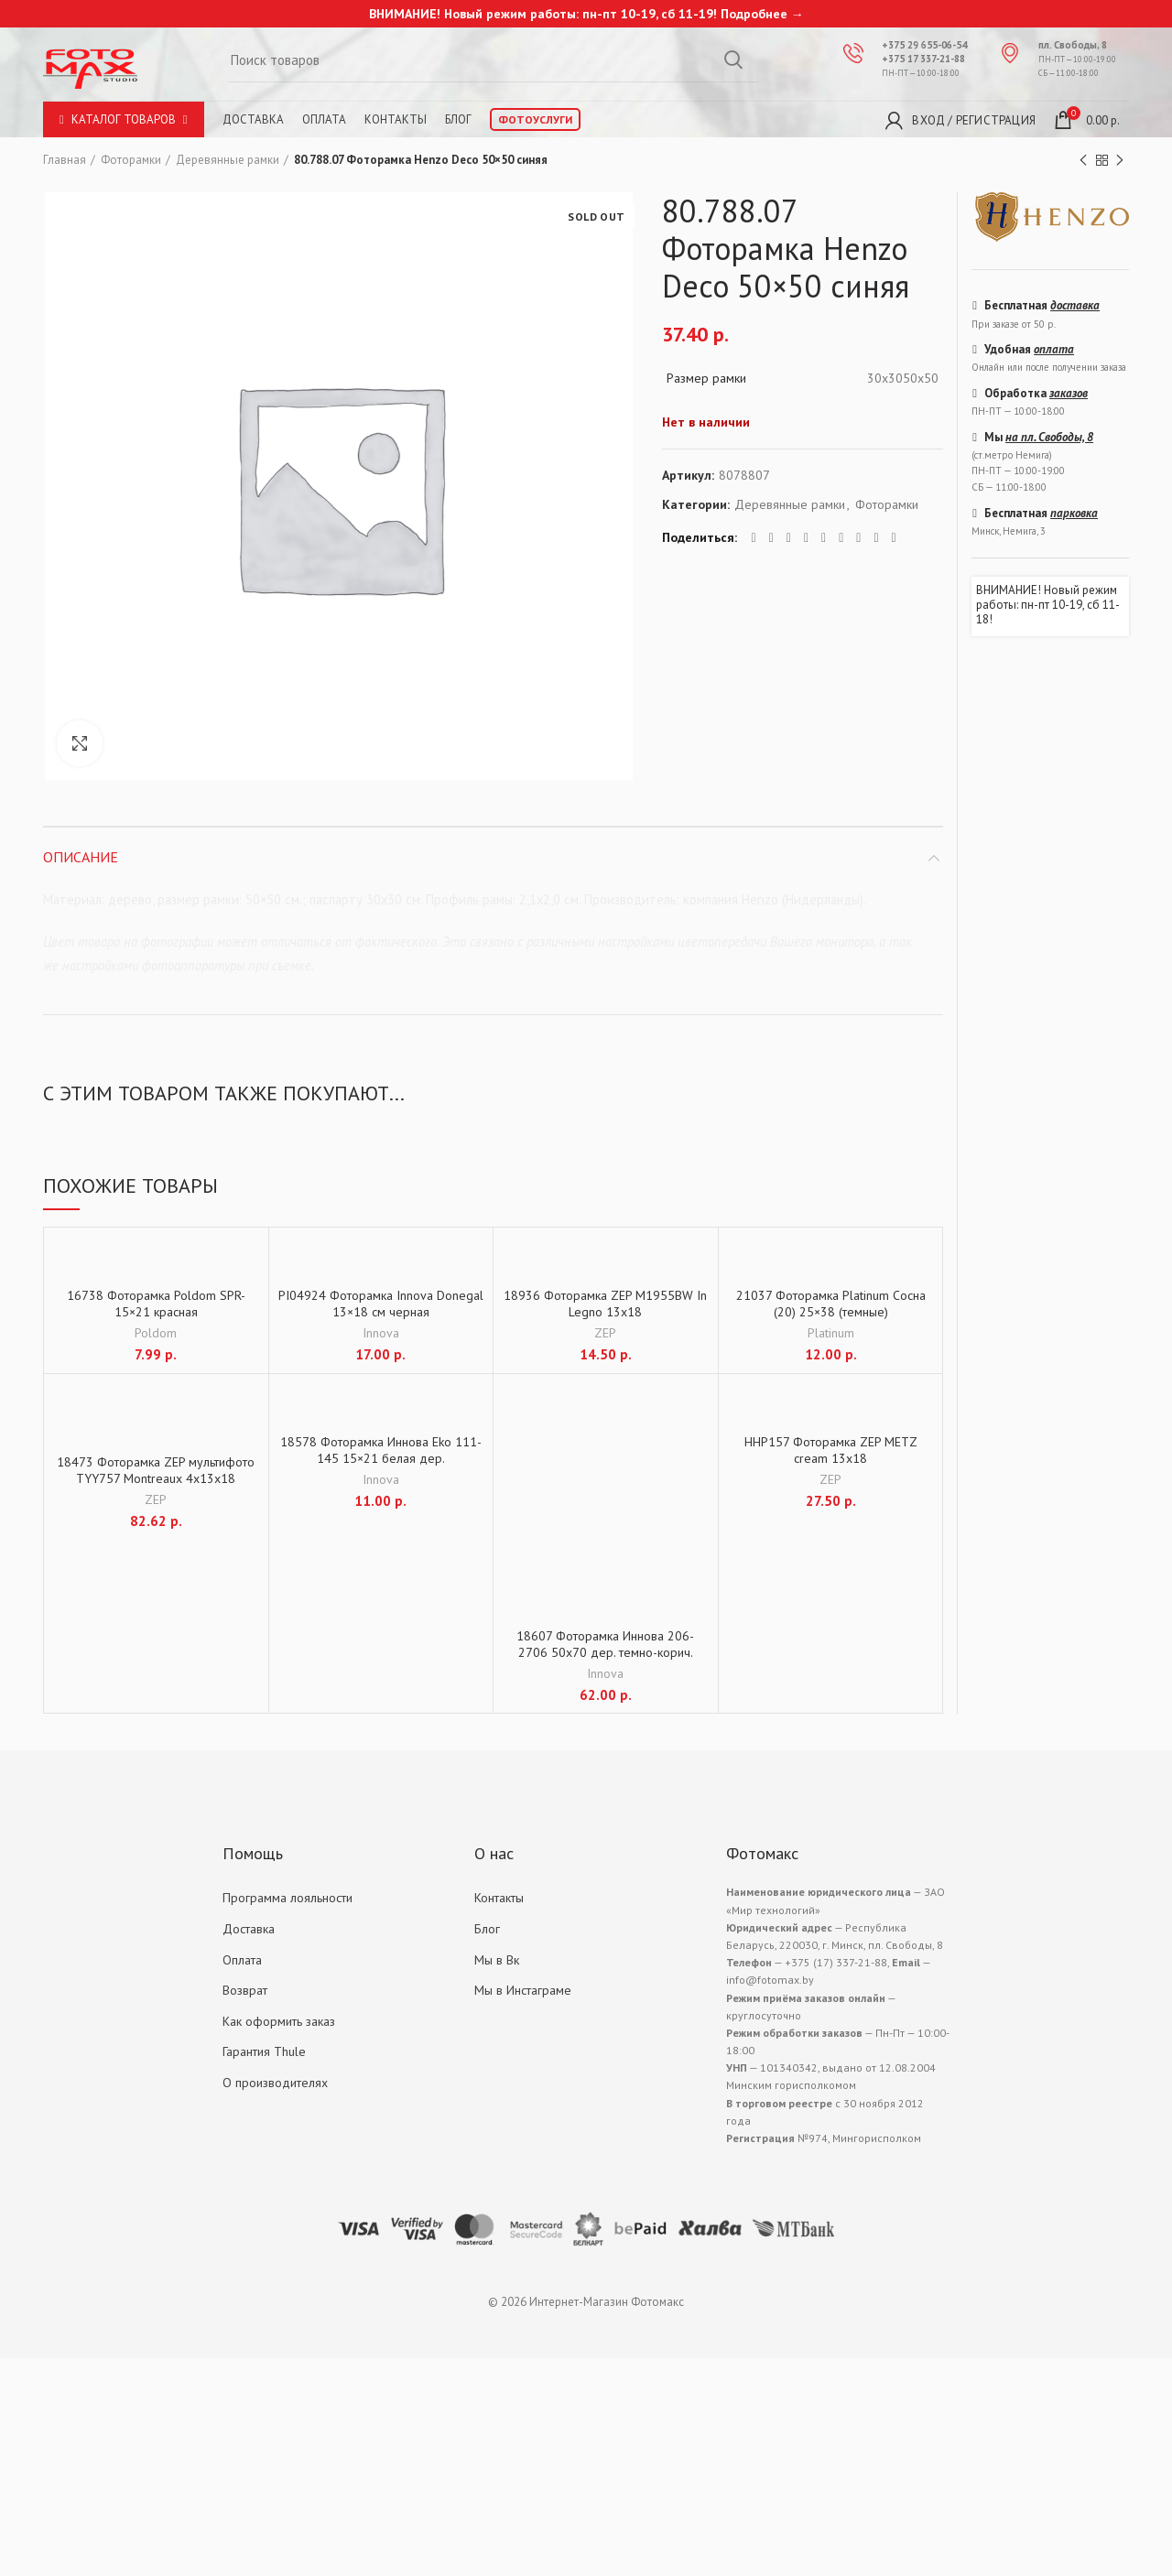  I want to click on Previous product, so click(1083, 161).